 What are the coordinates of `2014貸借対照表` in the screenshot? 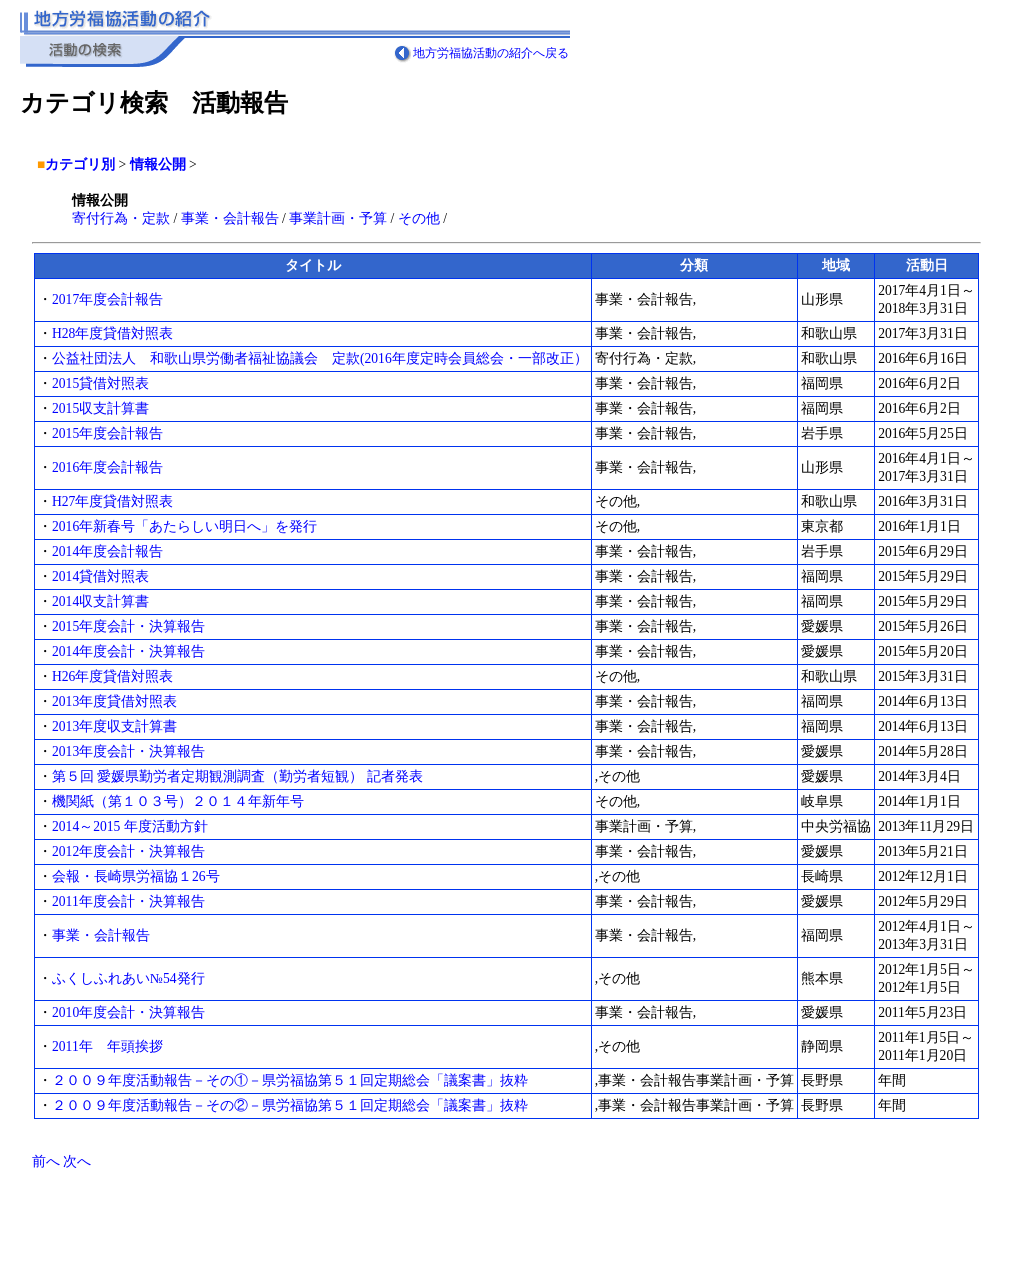 It's located at (100, 576).